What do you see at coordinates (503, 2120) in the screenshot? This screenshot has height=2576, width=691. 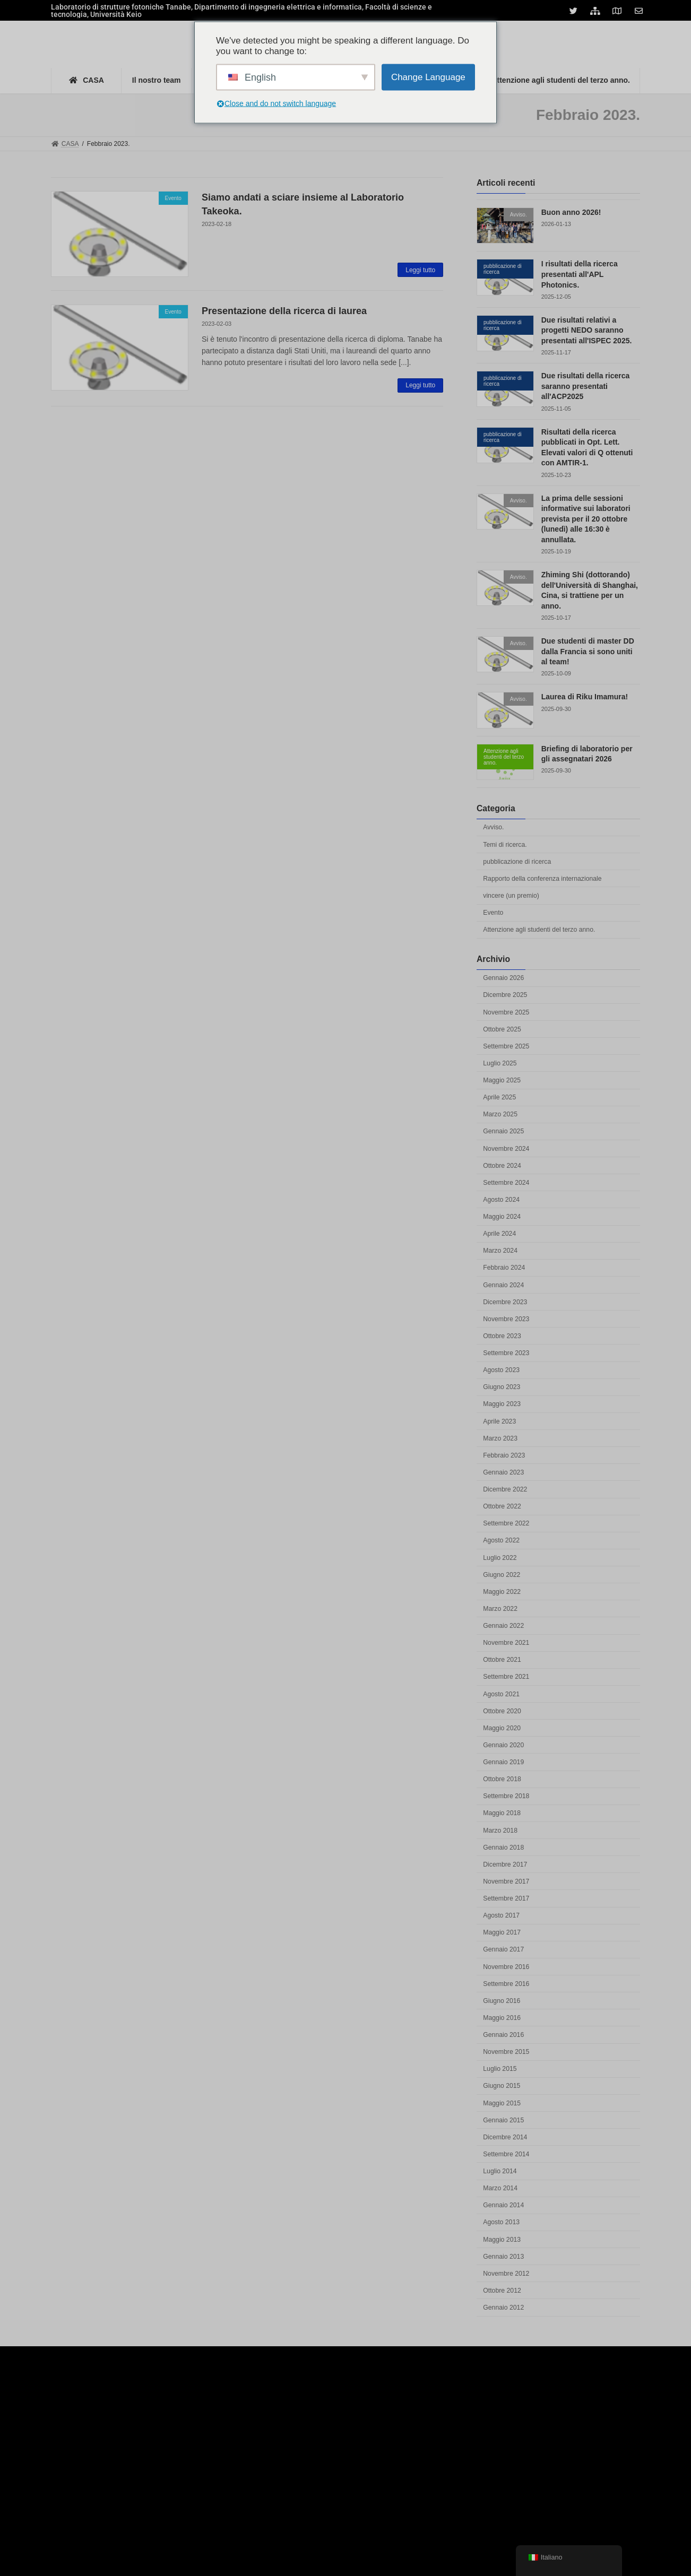 I see `Gennaio 2015` at bounding box center [503, 2120].